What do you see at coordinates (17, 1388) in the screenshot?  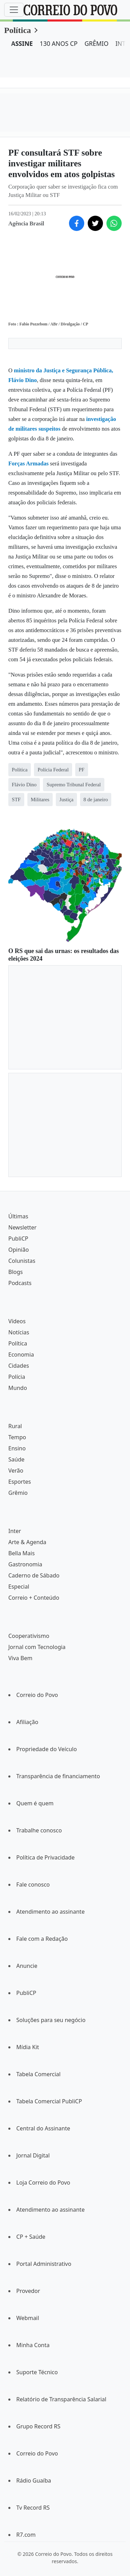 I see `Mundo` at bounding box center [17, 1388].